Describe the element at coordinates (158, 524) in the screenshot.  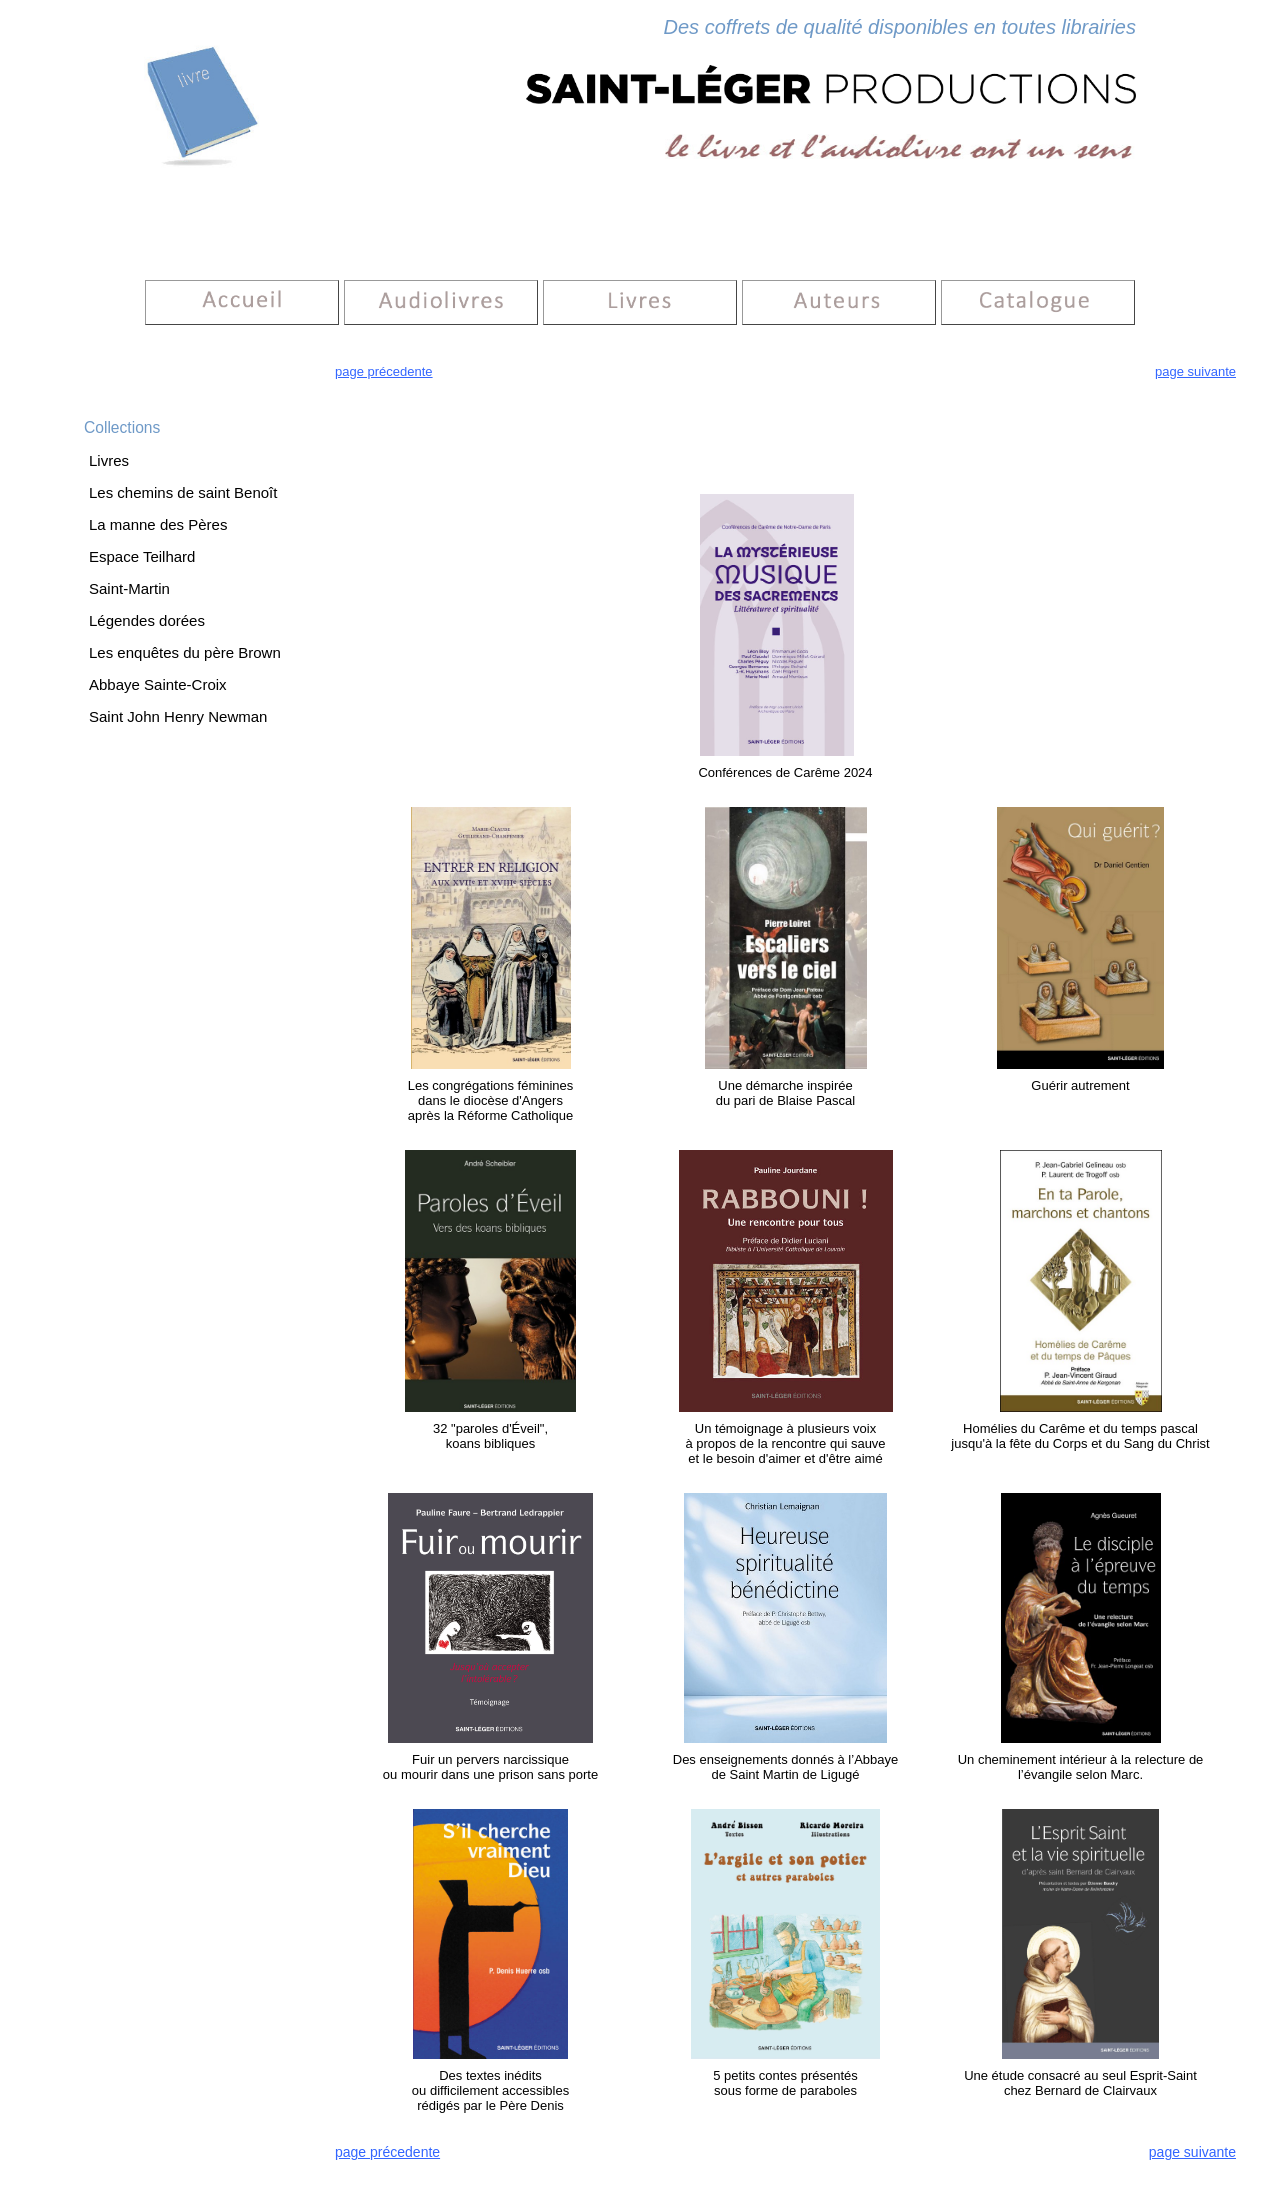
I see `La manne des Pères` at that location.